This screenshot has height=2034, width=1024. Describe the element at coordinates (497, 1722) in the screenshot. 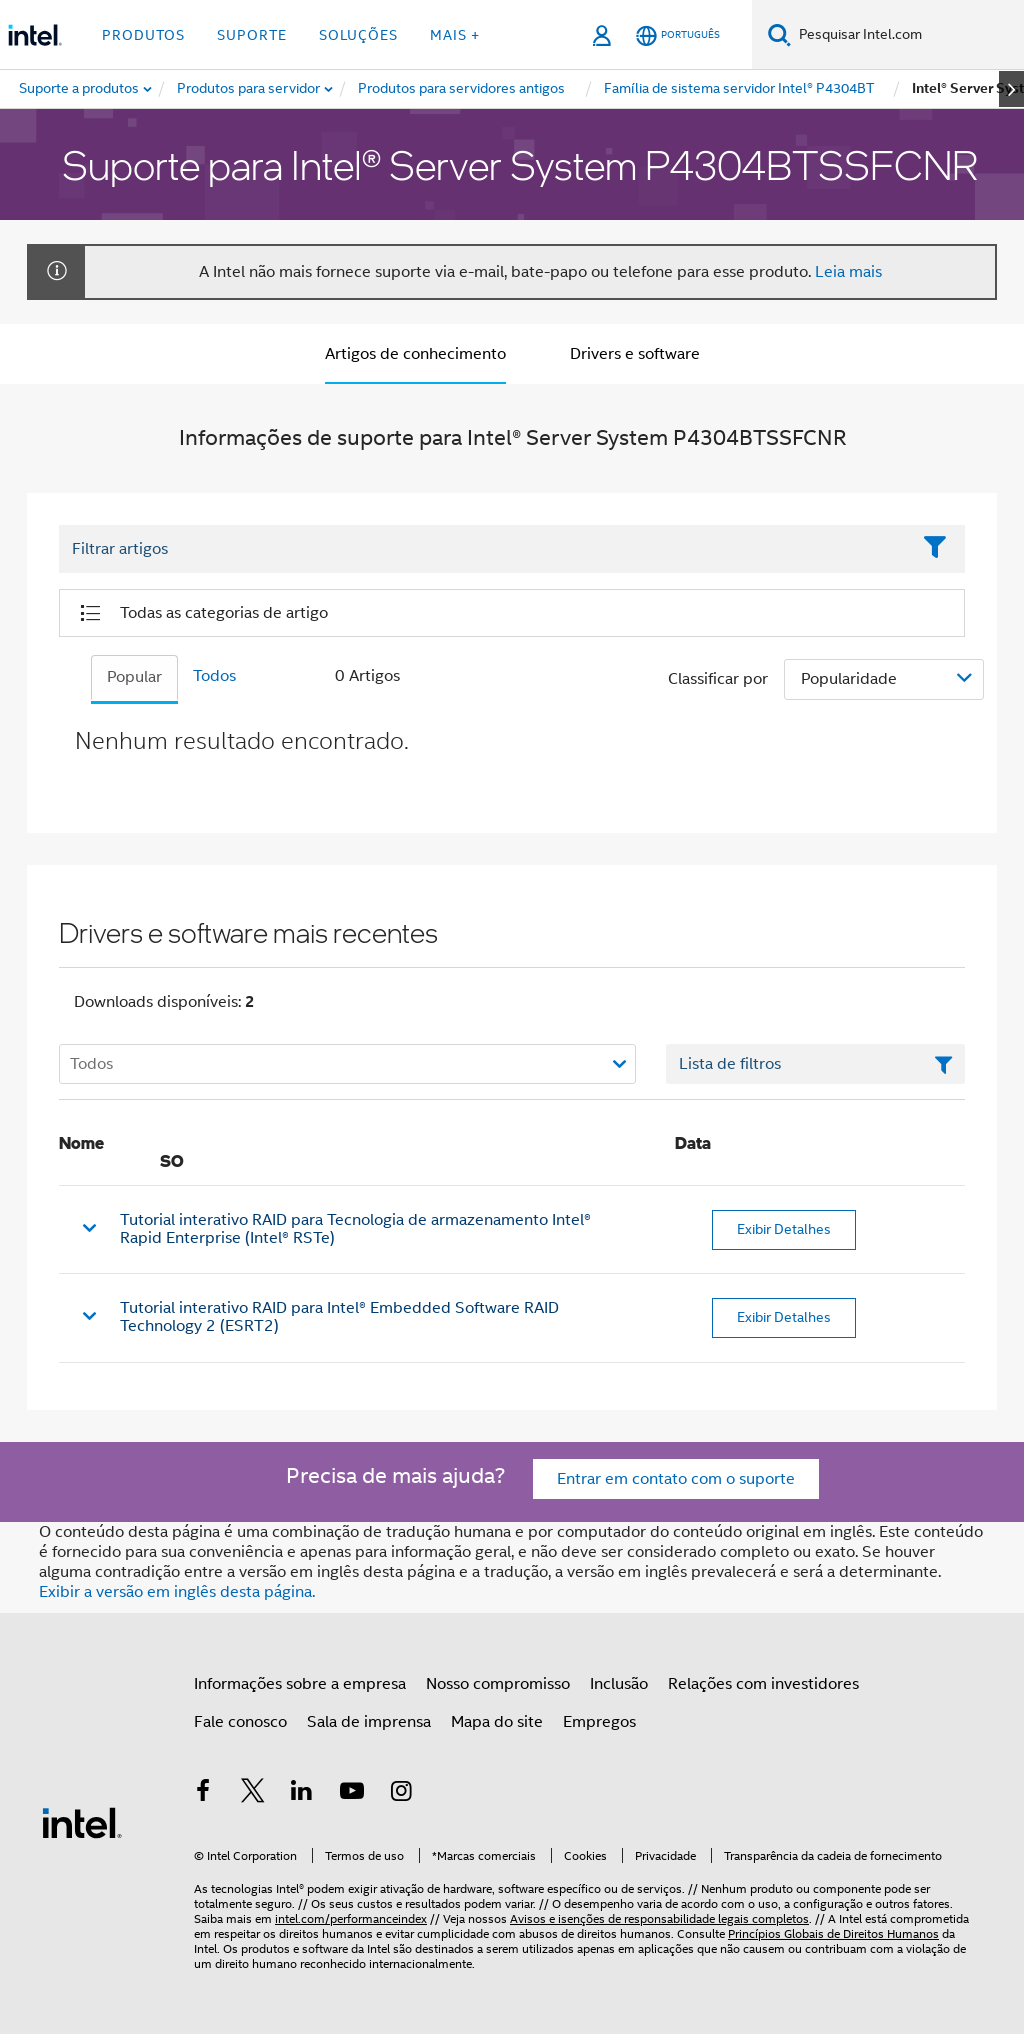

I see `Mapa do site` at that location.